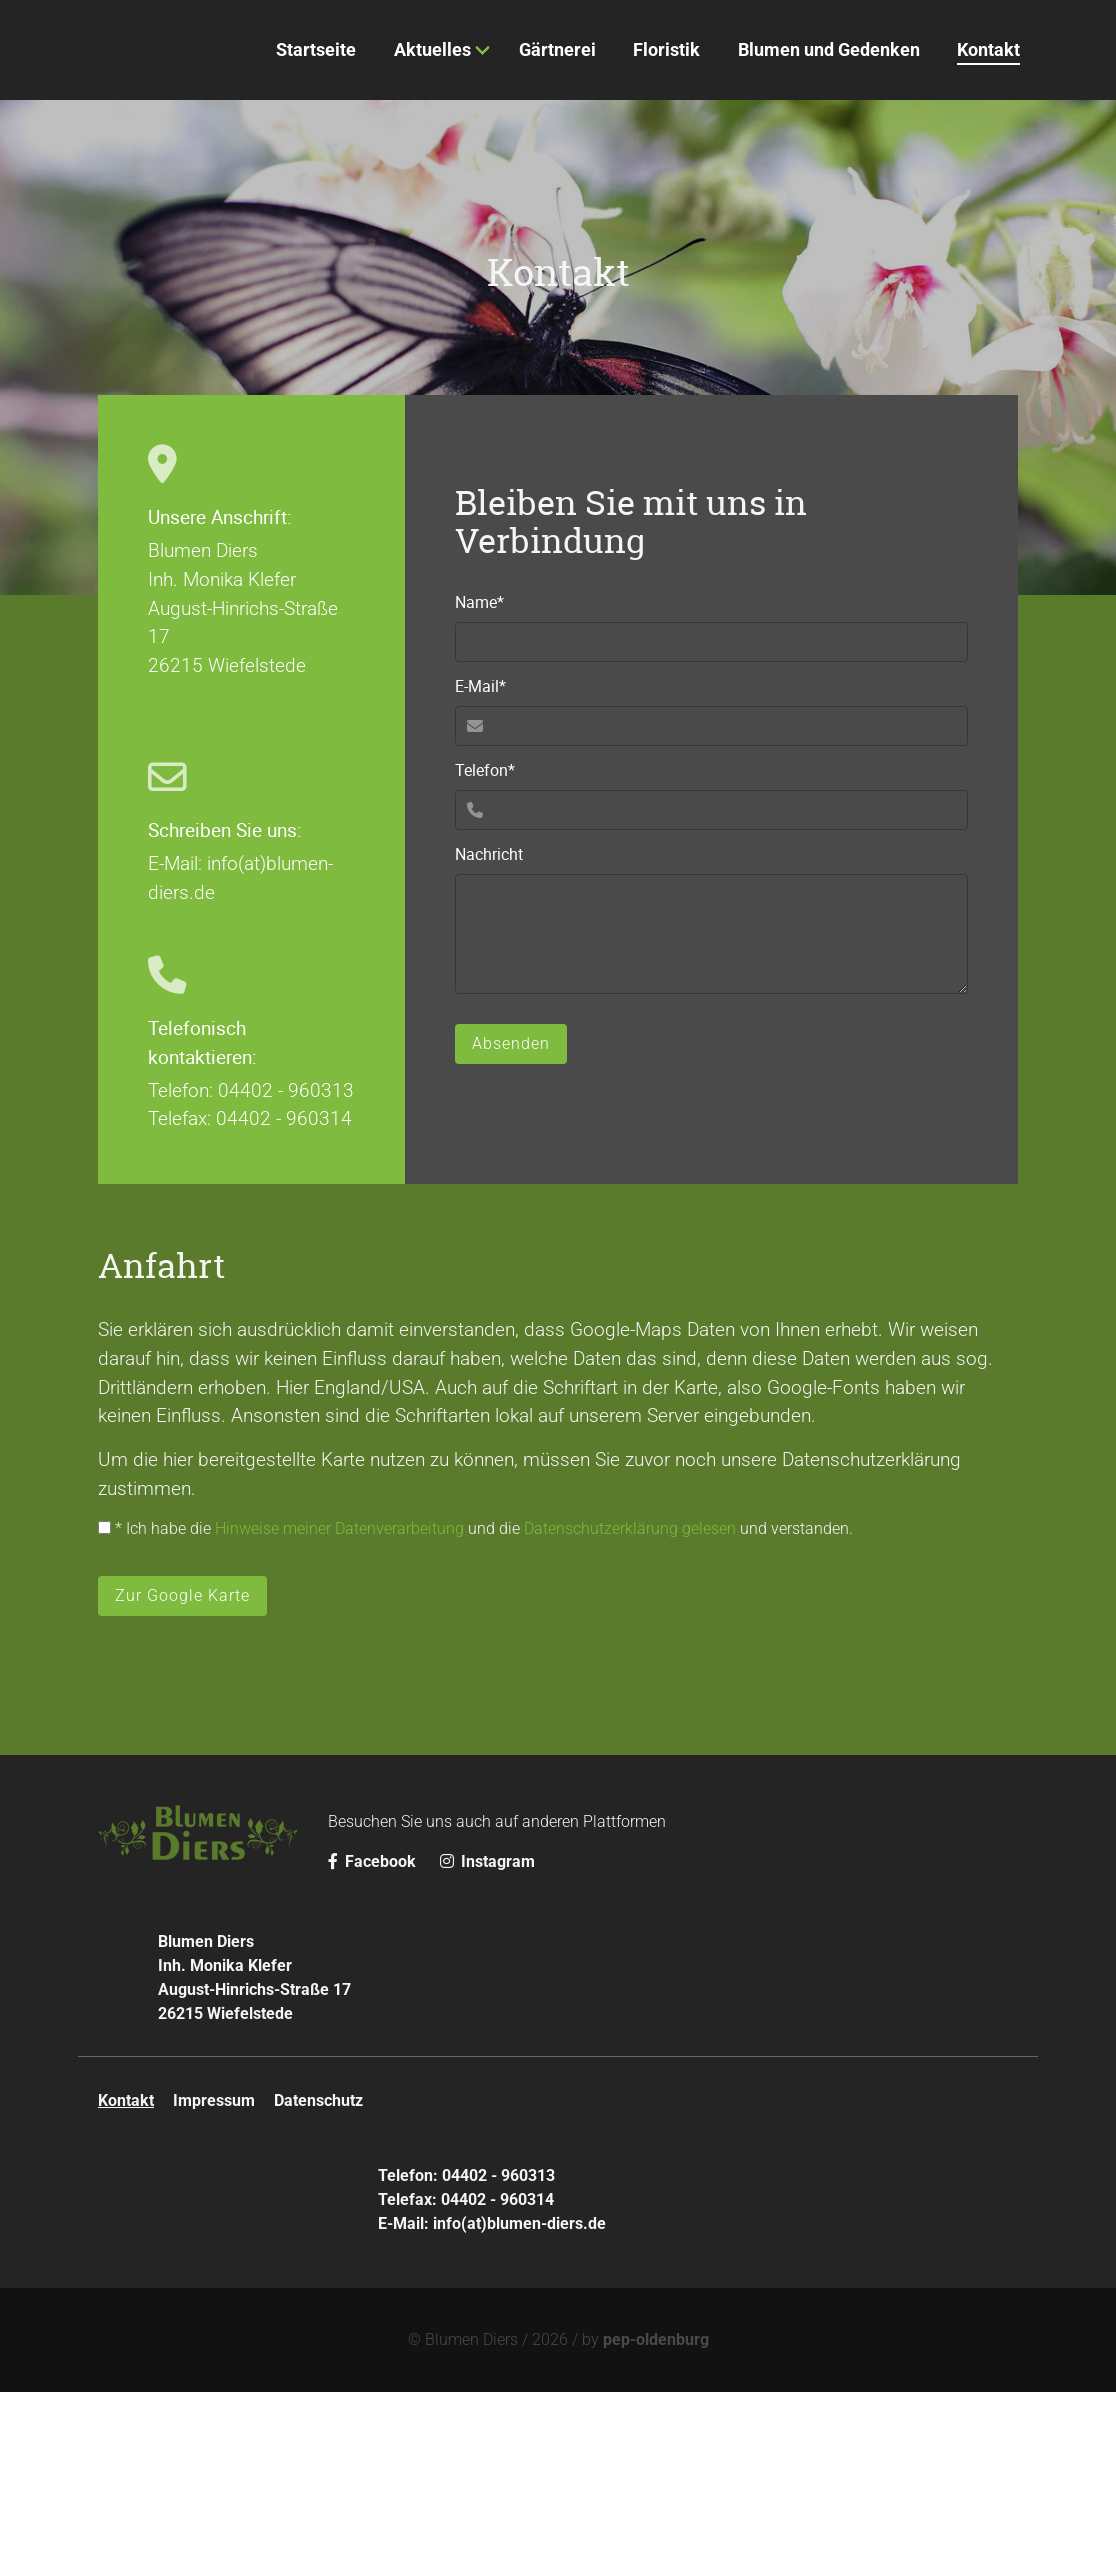 This screenshot has height=2557, width=1116. I want to click on pep-oldenburg, so click(656, 2504).